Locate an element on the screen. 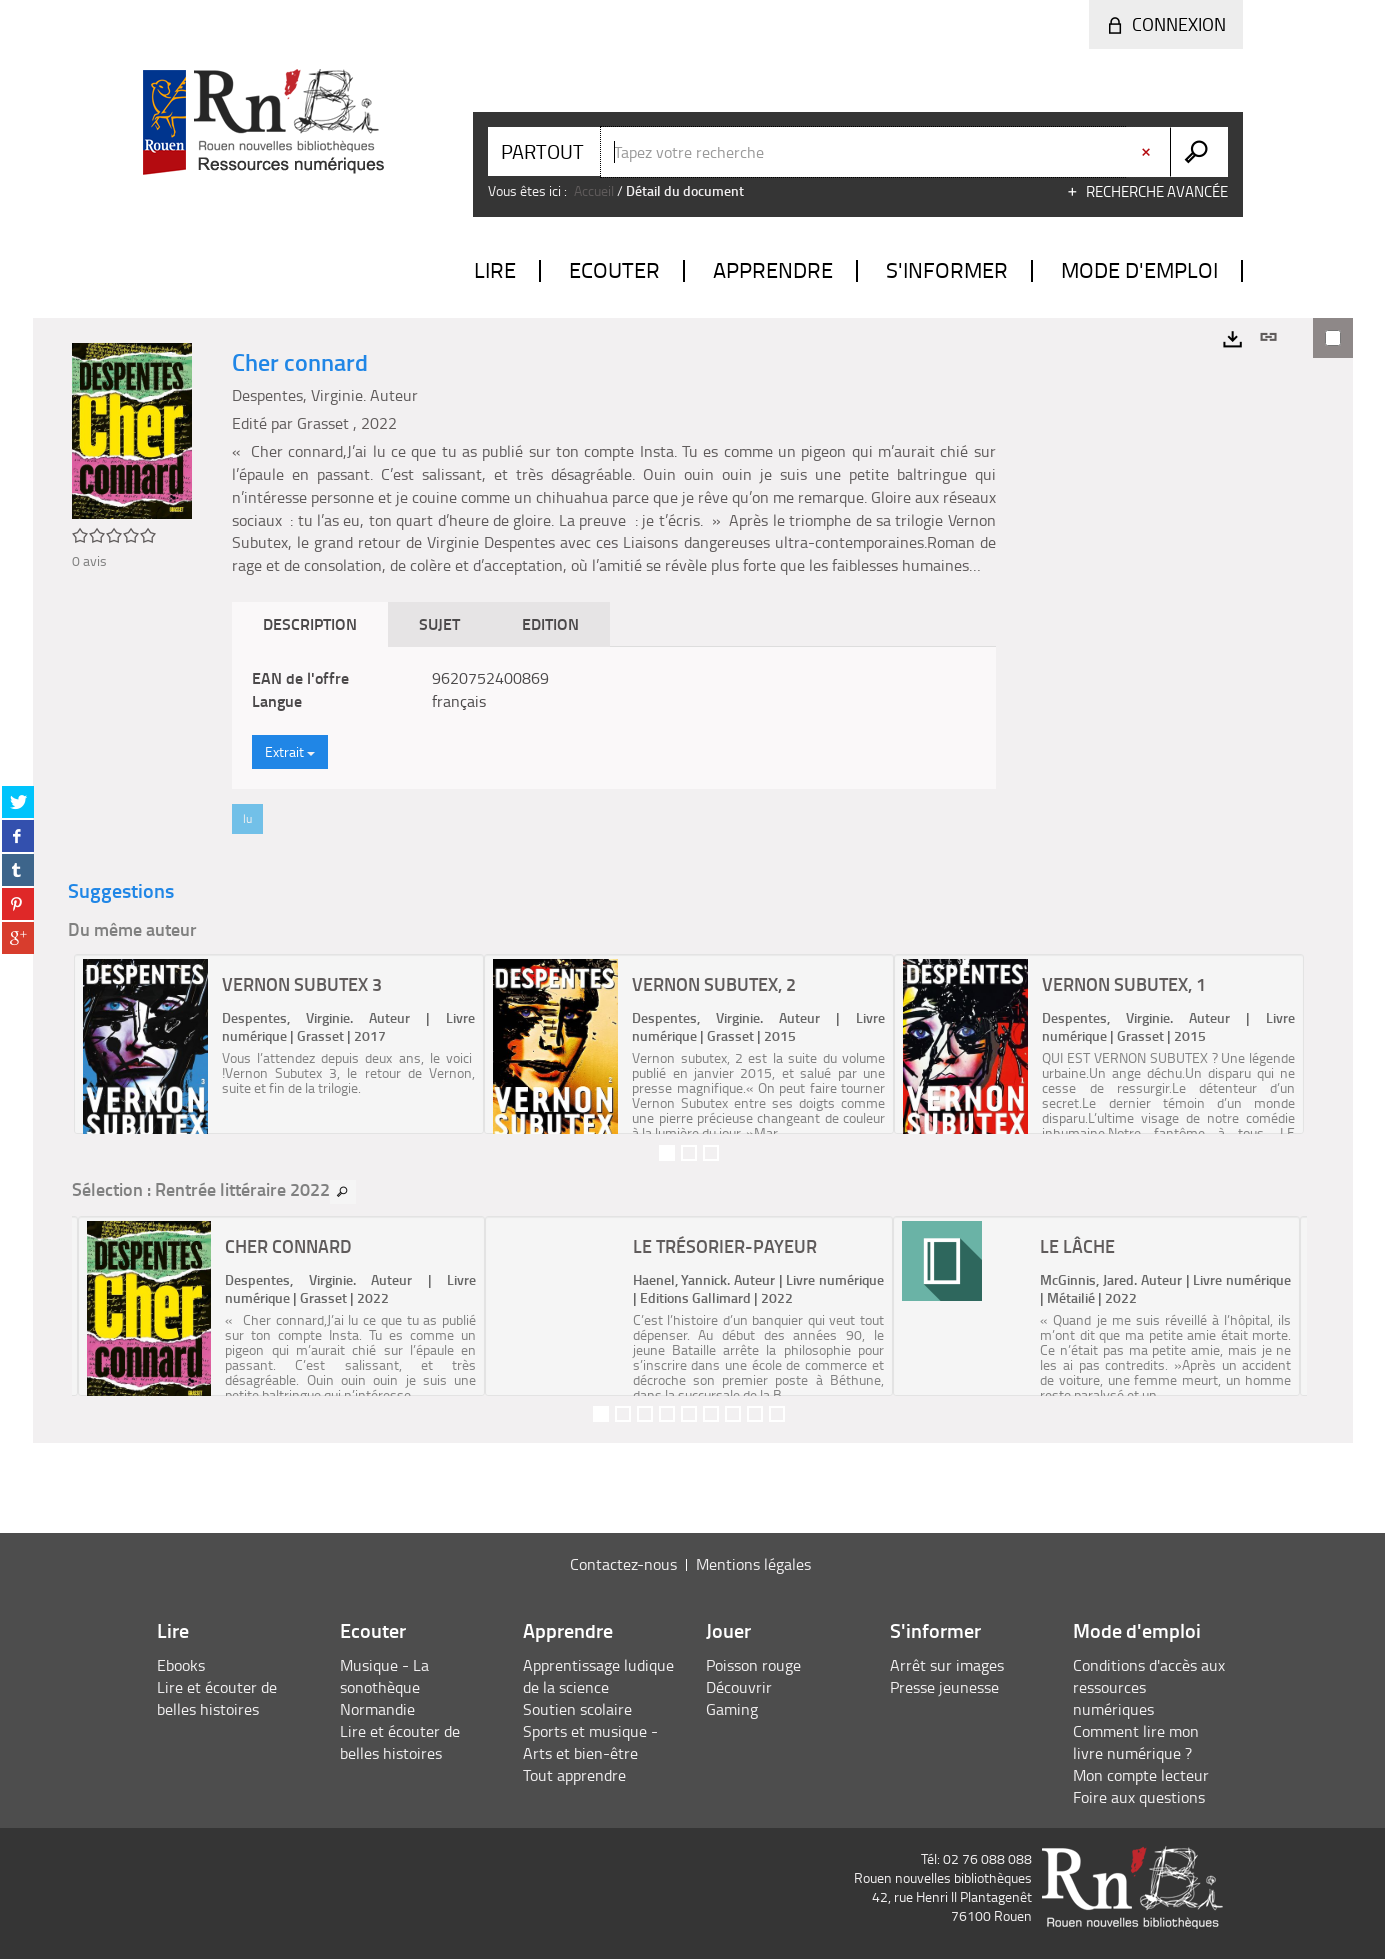 This screenshot has width=1385, height=1959. Arrêt sur images is located at coordinates (947, 1665).